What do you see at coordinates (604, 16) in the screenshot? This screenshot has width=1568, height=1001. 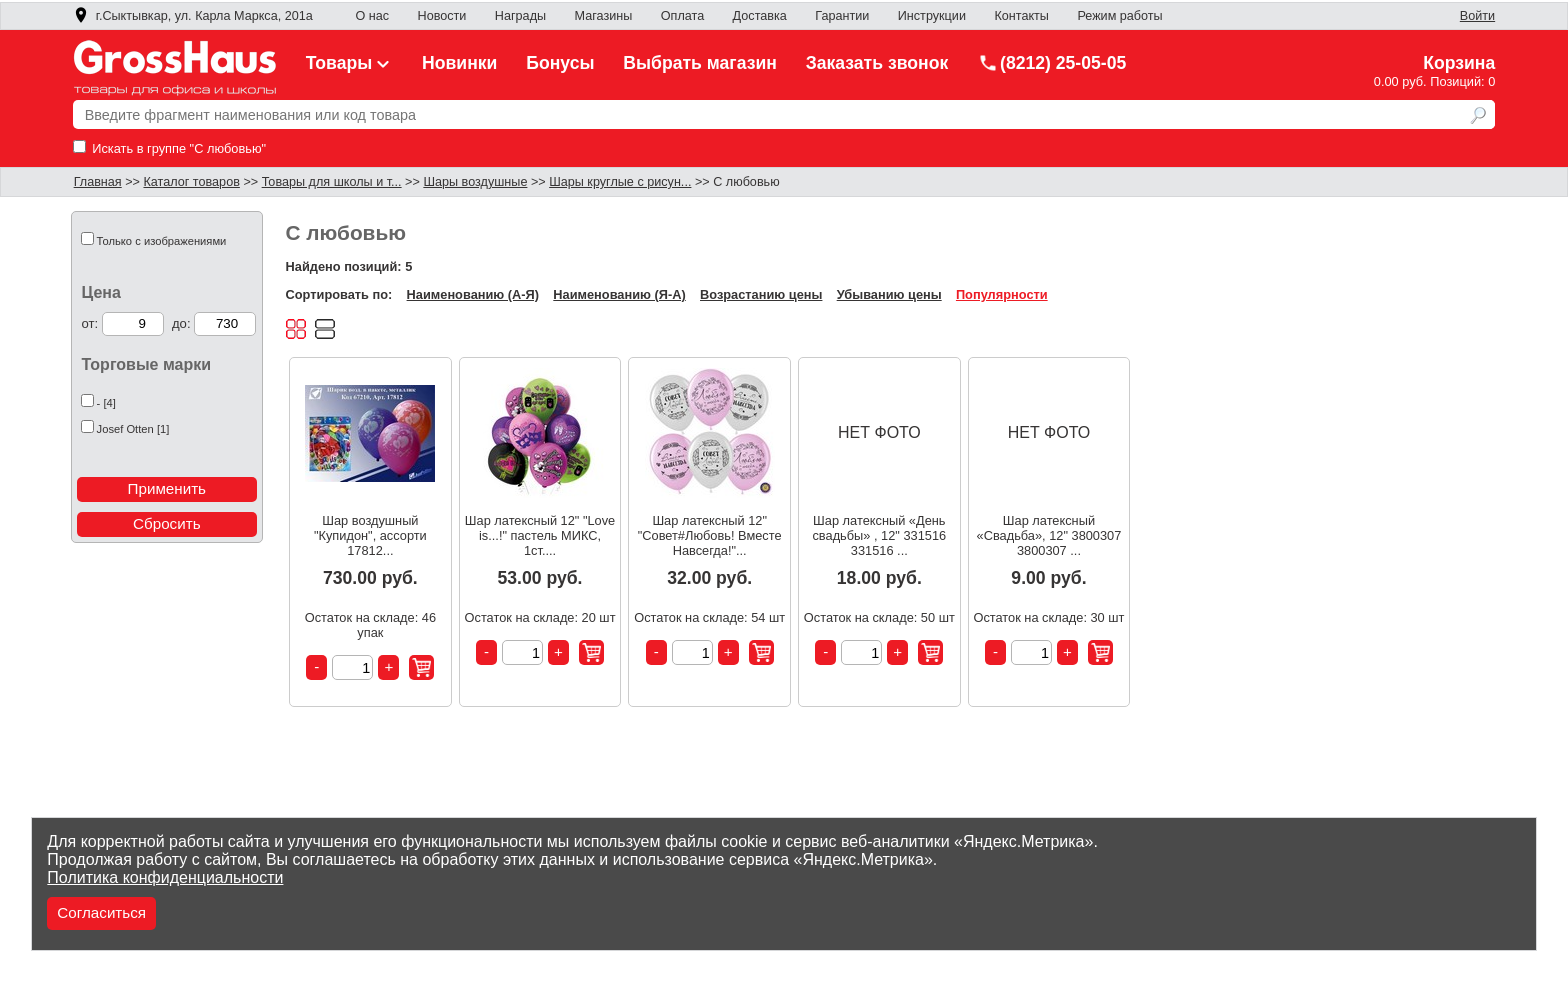 I see `Магазины` at bounding box center [604, 16].